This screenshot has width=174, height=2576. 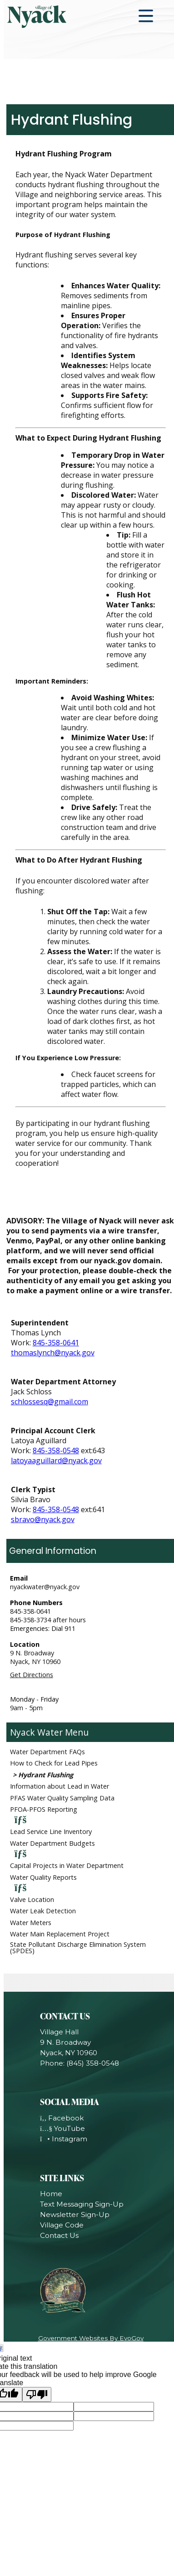 I want to click on How to Check for Lead Pipes, so click(x=54, y=1763).